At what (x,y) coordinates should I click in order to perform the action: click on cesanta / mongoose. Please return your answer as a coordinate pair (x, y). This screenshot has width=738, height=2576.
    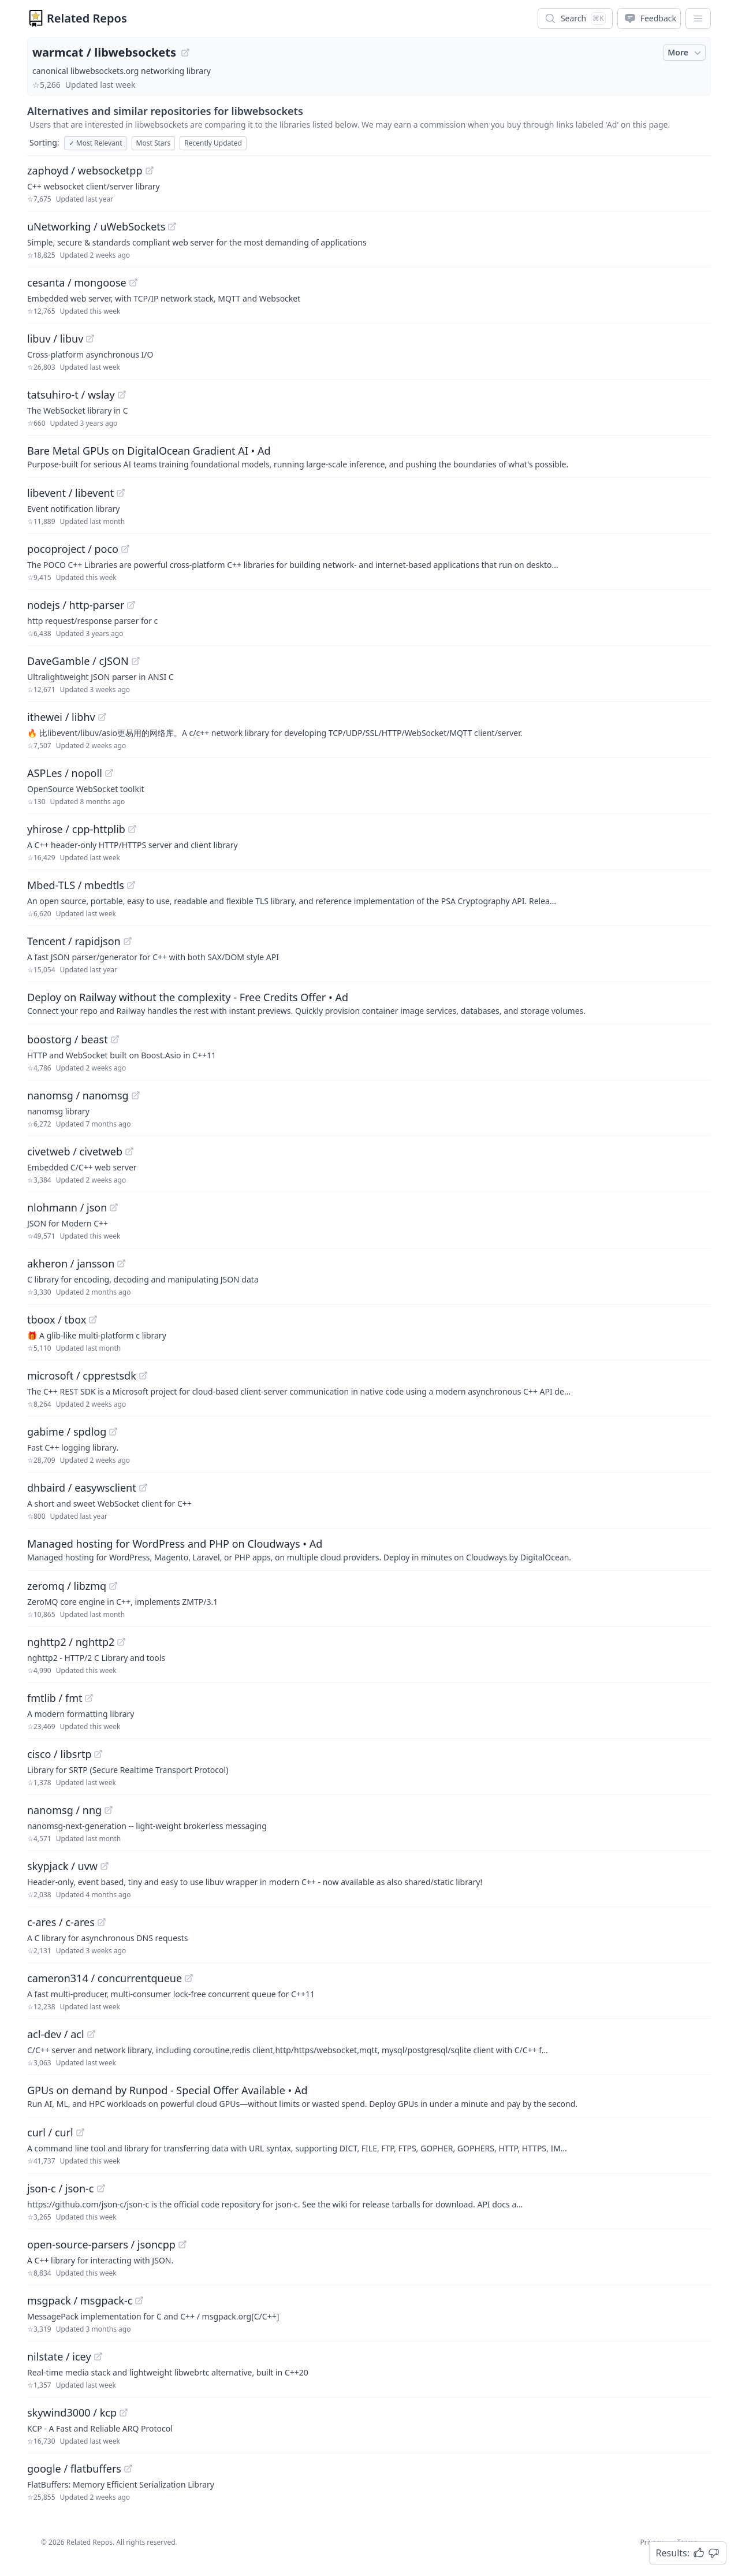
    Looking at the image, I should click on (76, 282).